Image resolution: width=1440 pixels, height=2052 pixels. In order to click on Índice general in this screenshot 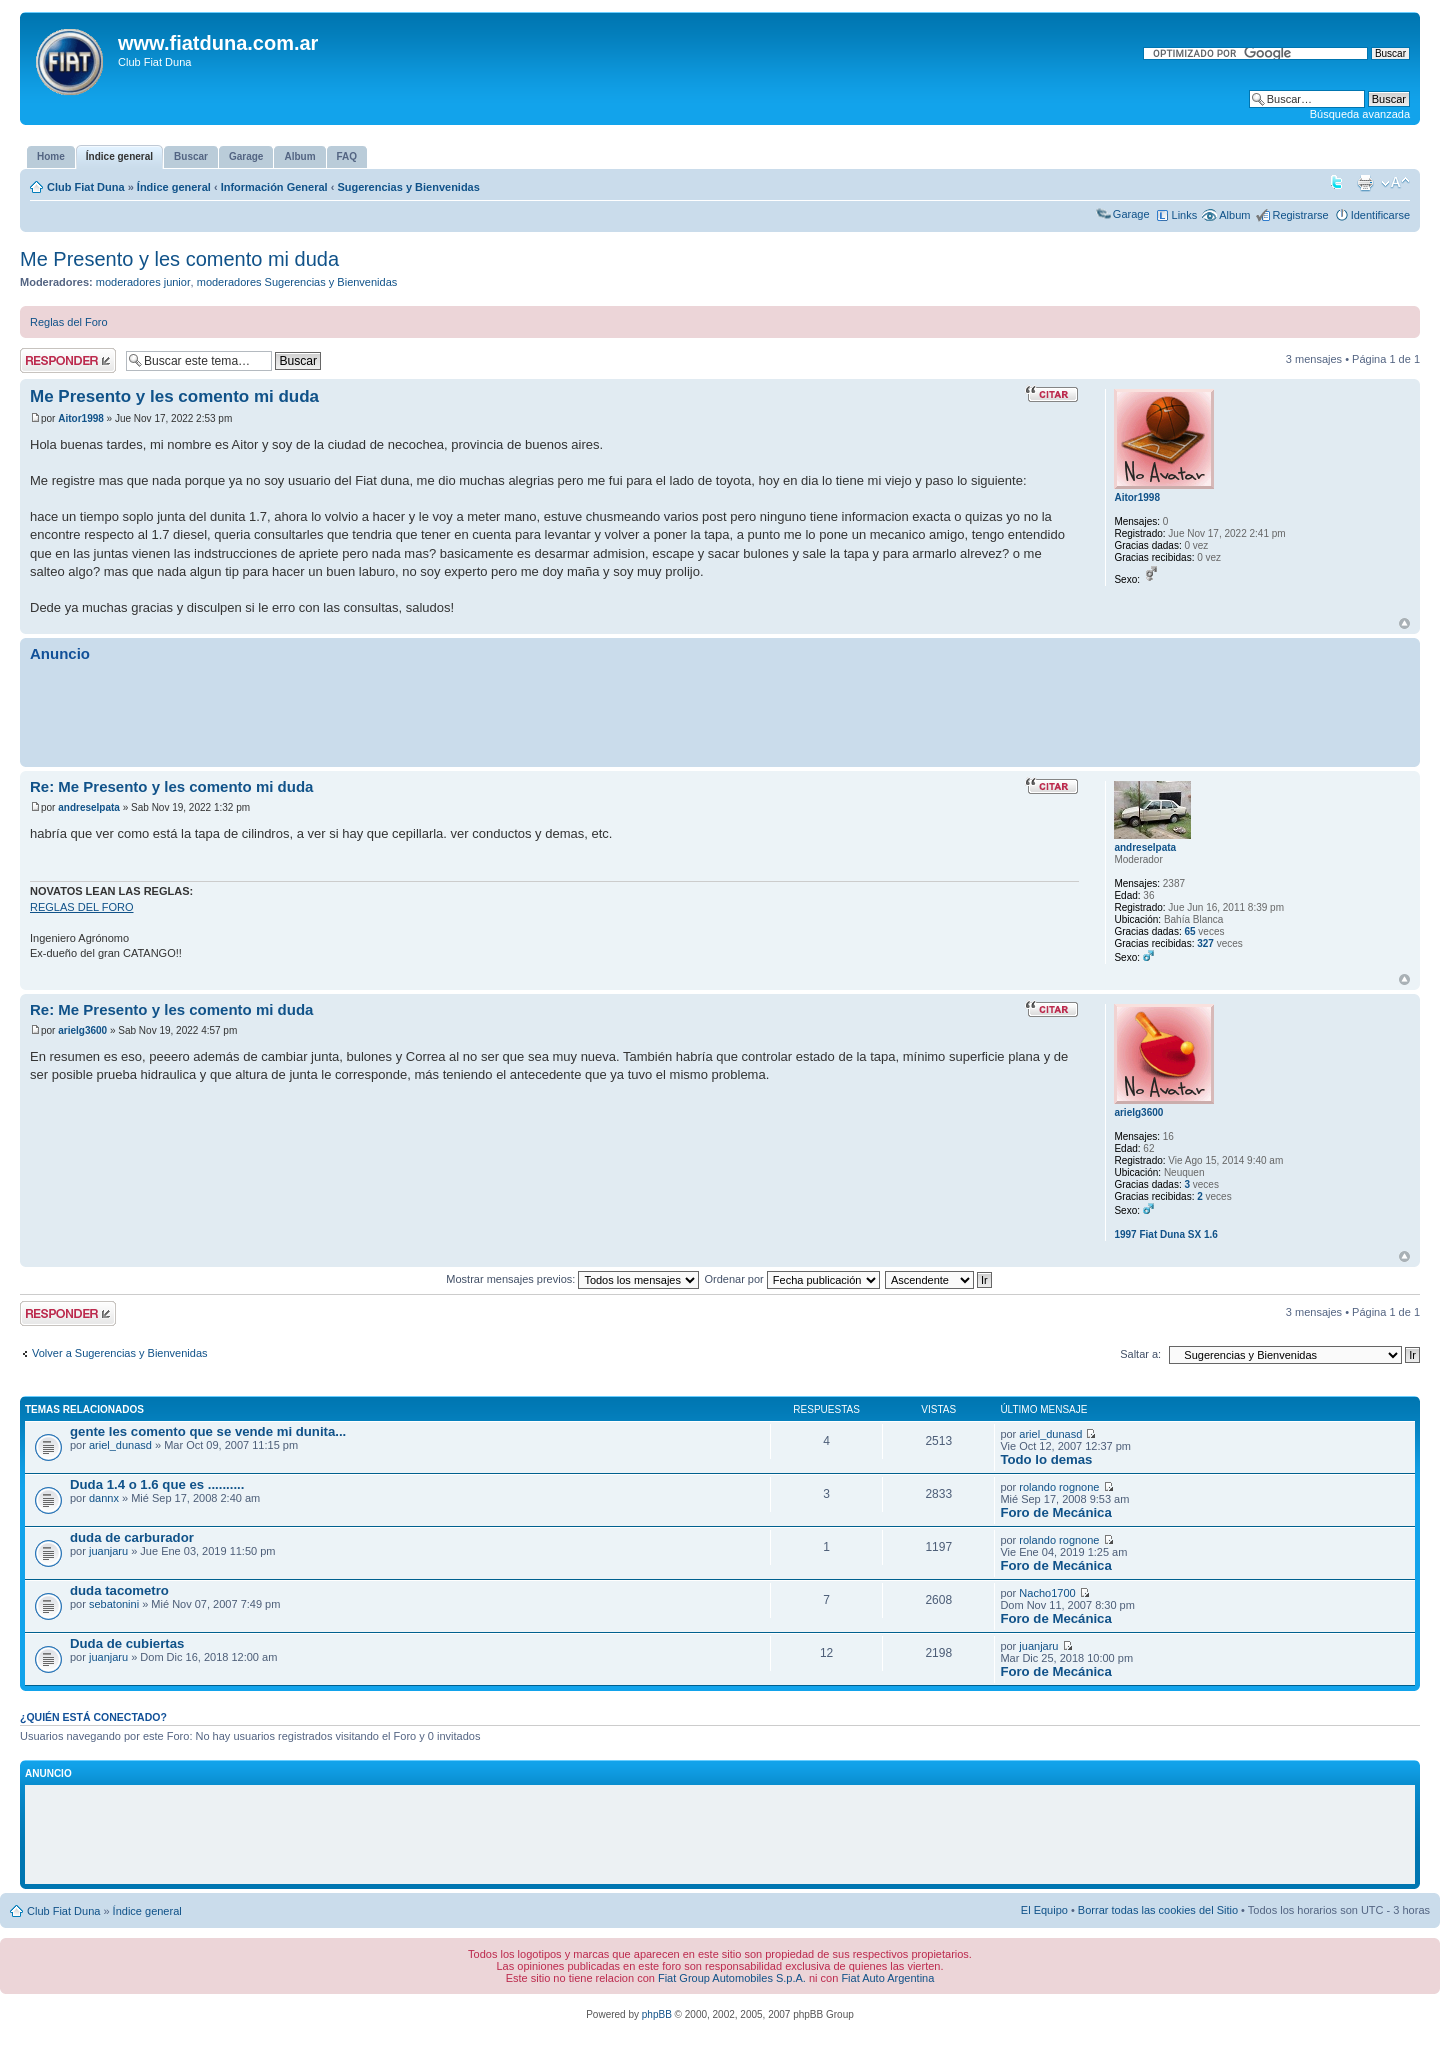, I will do `click(174, 187)`.